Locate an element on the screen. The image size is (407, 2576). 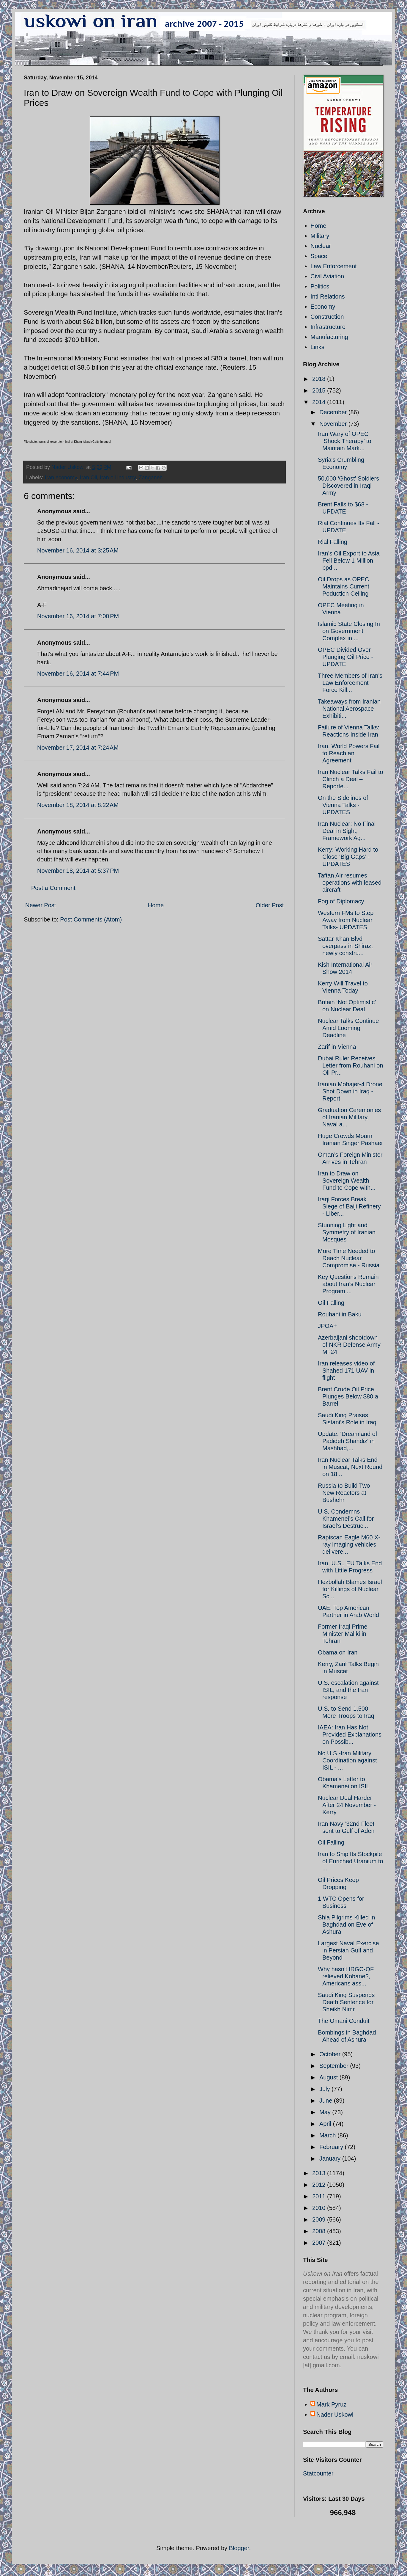
Home is located at coordinates (156, 905).